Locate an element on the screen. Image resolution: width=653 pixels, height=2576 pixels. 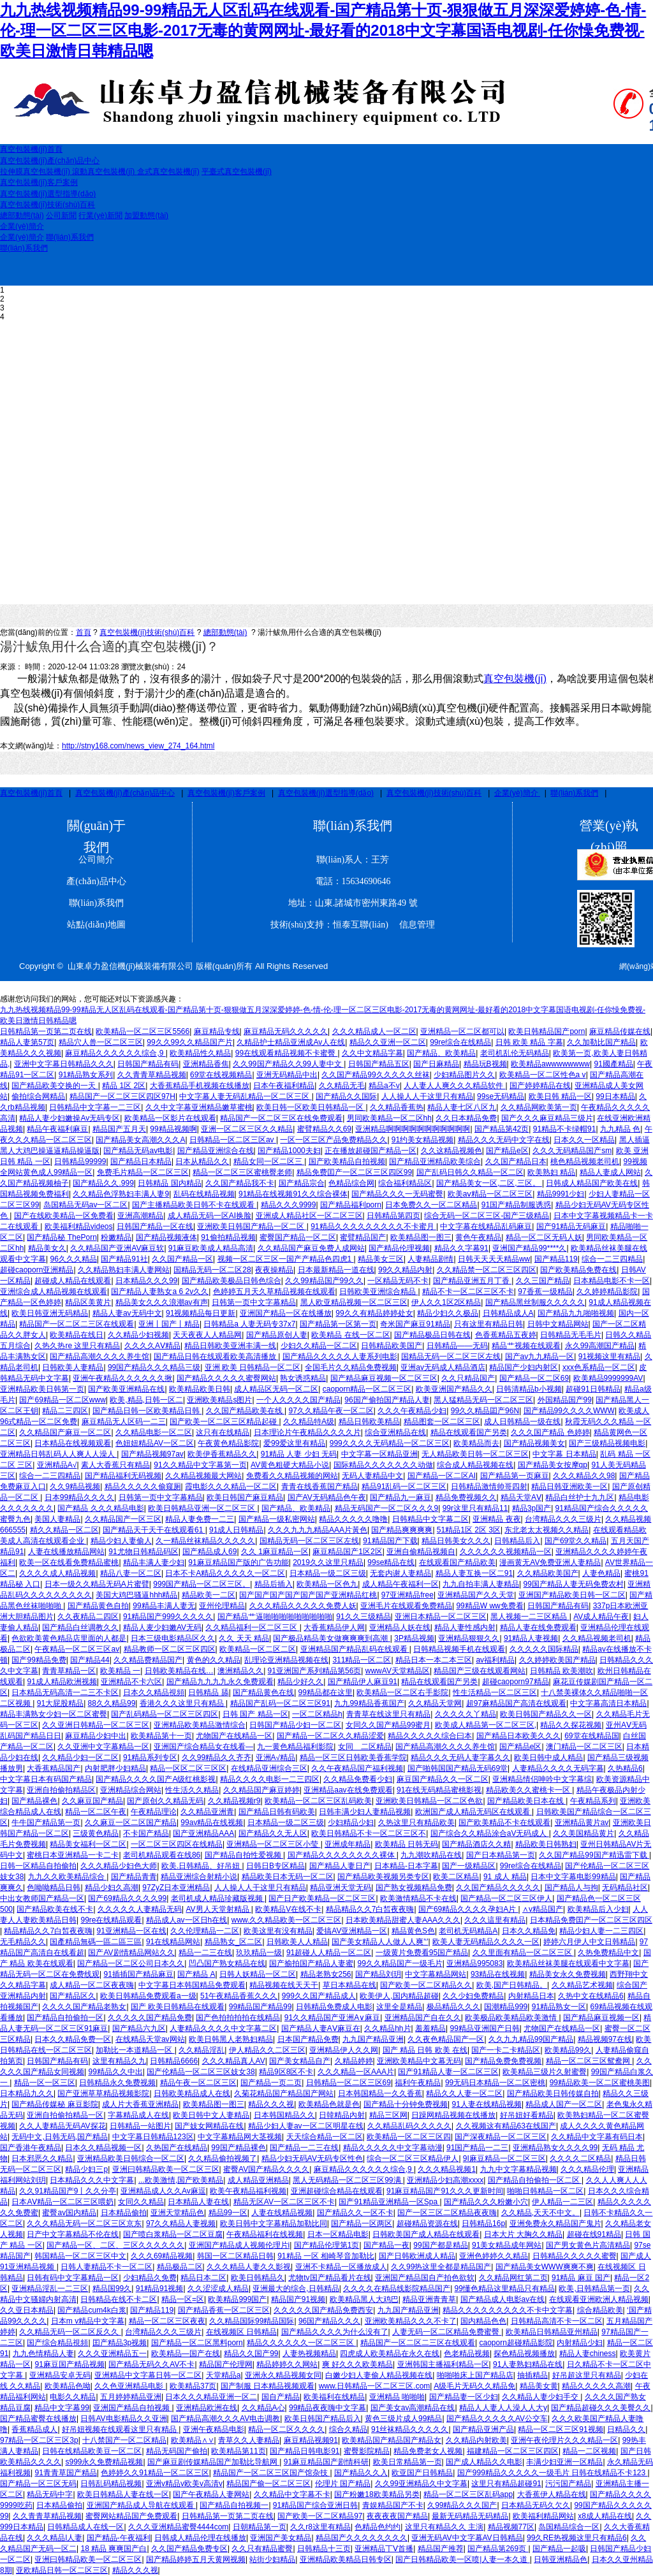
中文字幕一区精品亚洲 is located at coordinates (379, 1454).